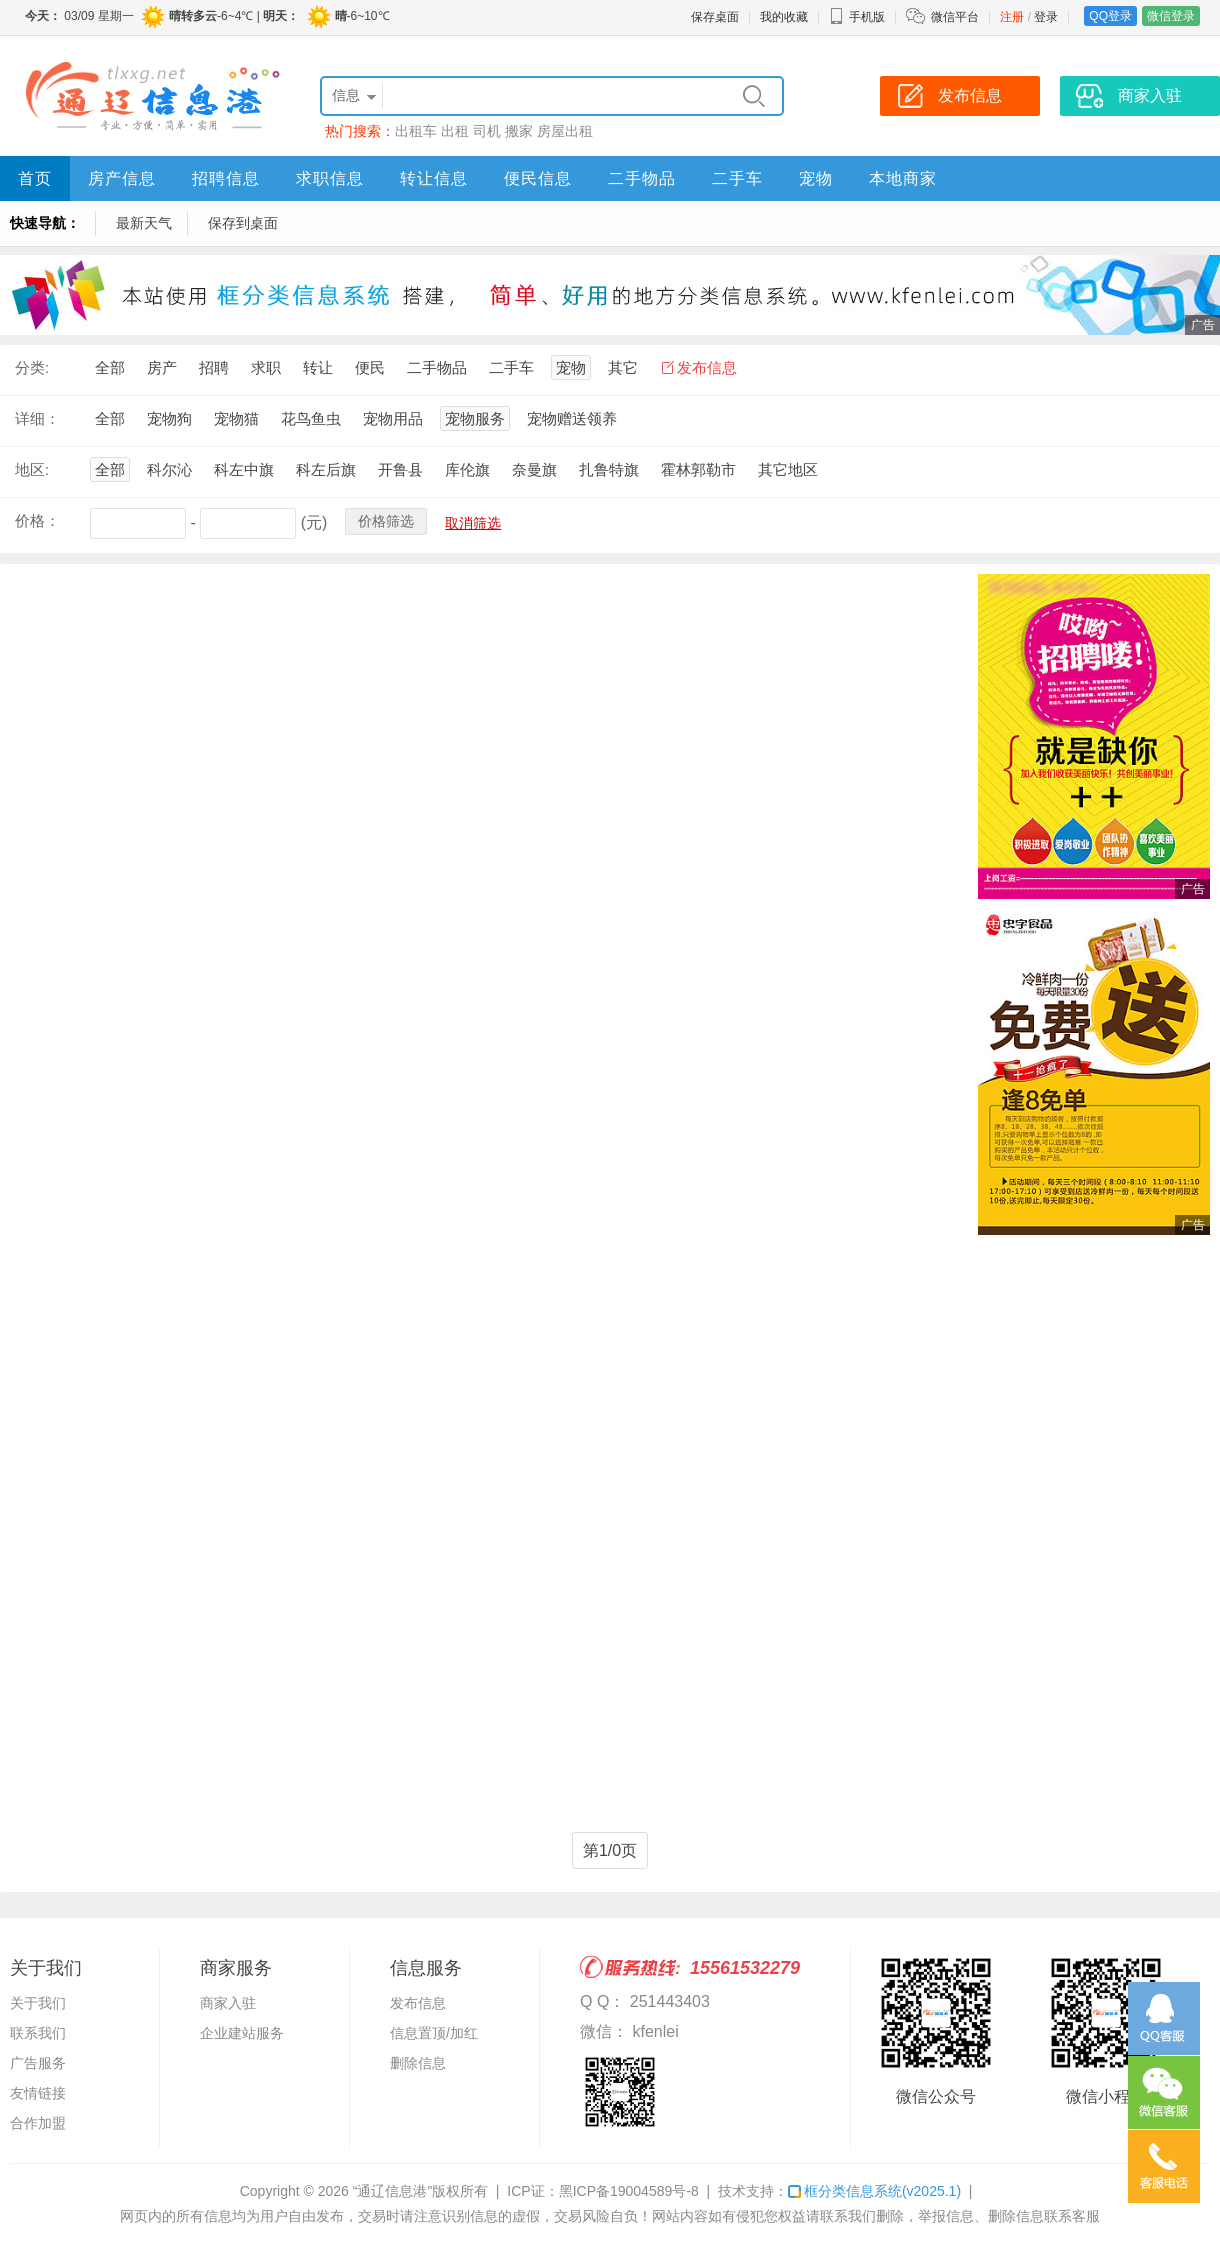 Image resolution: width=1220 pixels, height=2244 pixels. What do you see at coordinates (266, 367) in the screenshot?
I see `求职` at bounding box center [266, 367].